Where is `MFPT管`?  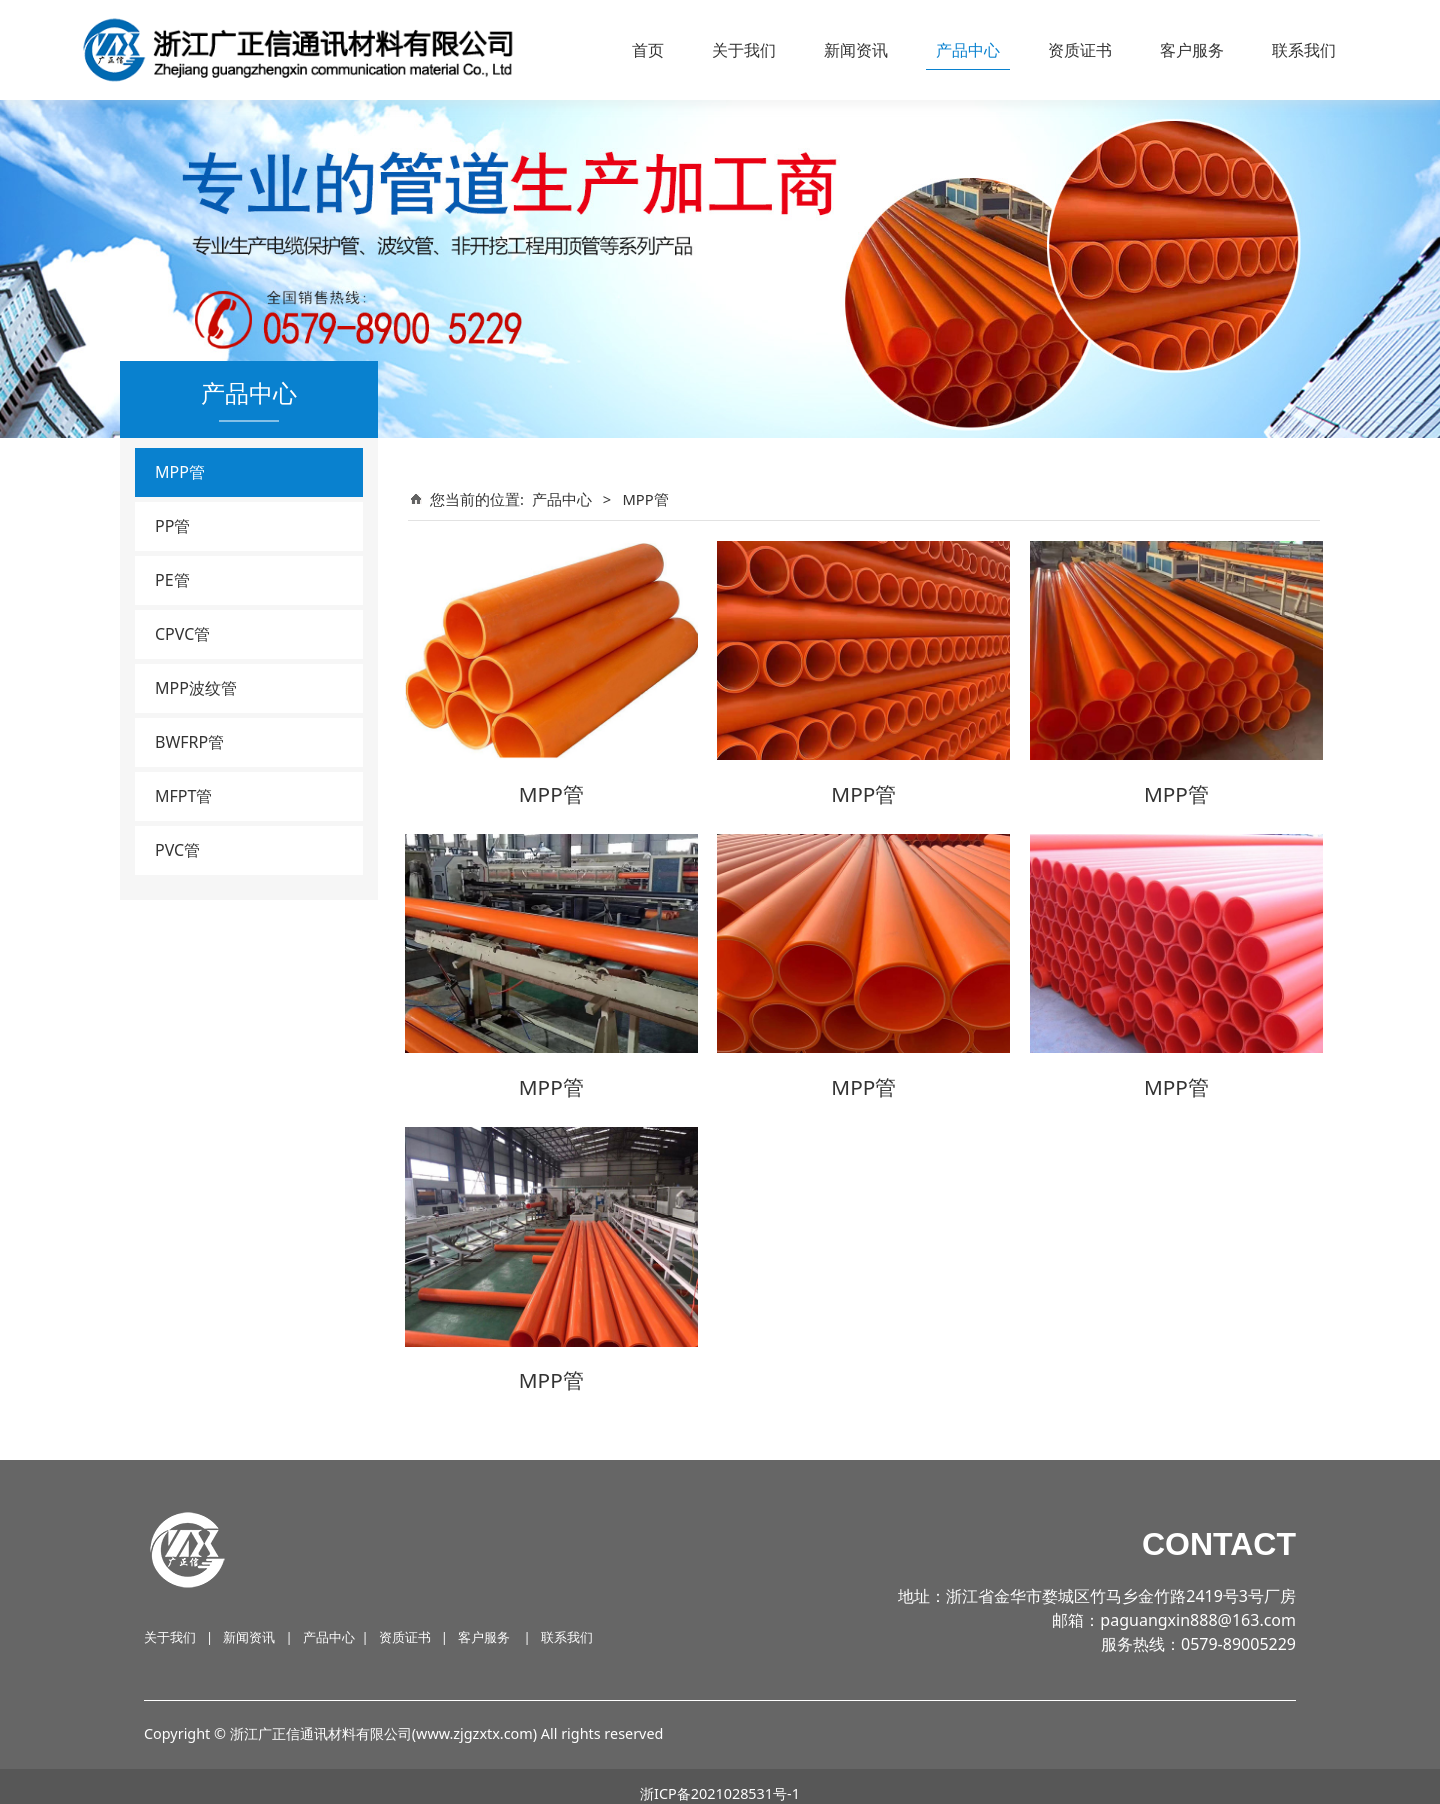 MFPT管 is located at coordinates (183, 796).